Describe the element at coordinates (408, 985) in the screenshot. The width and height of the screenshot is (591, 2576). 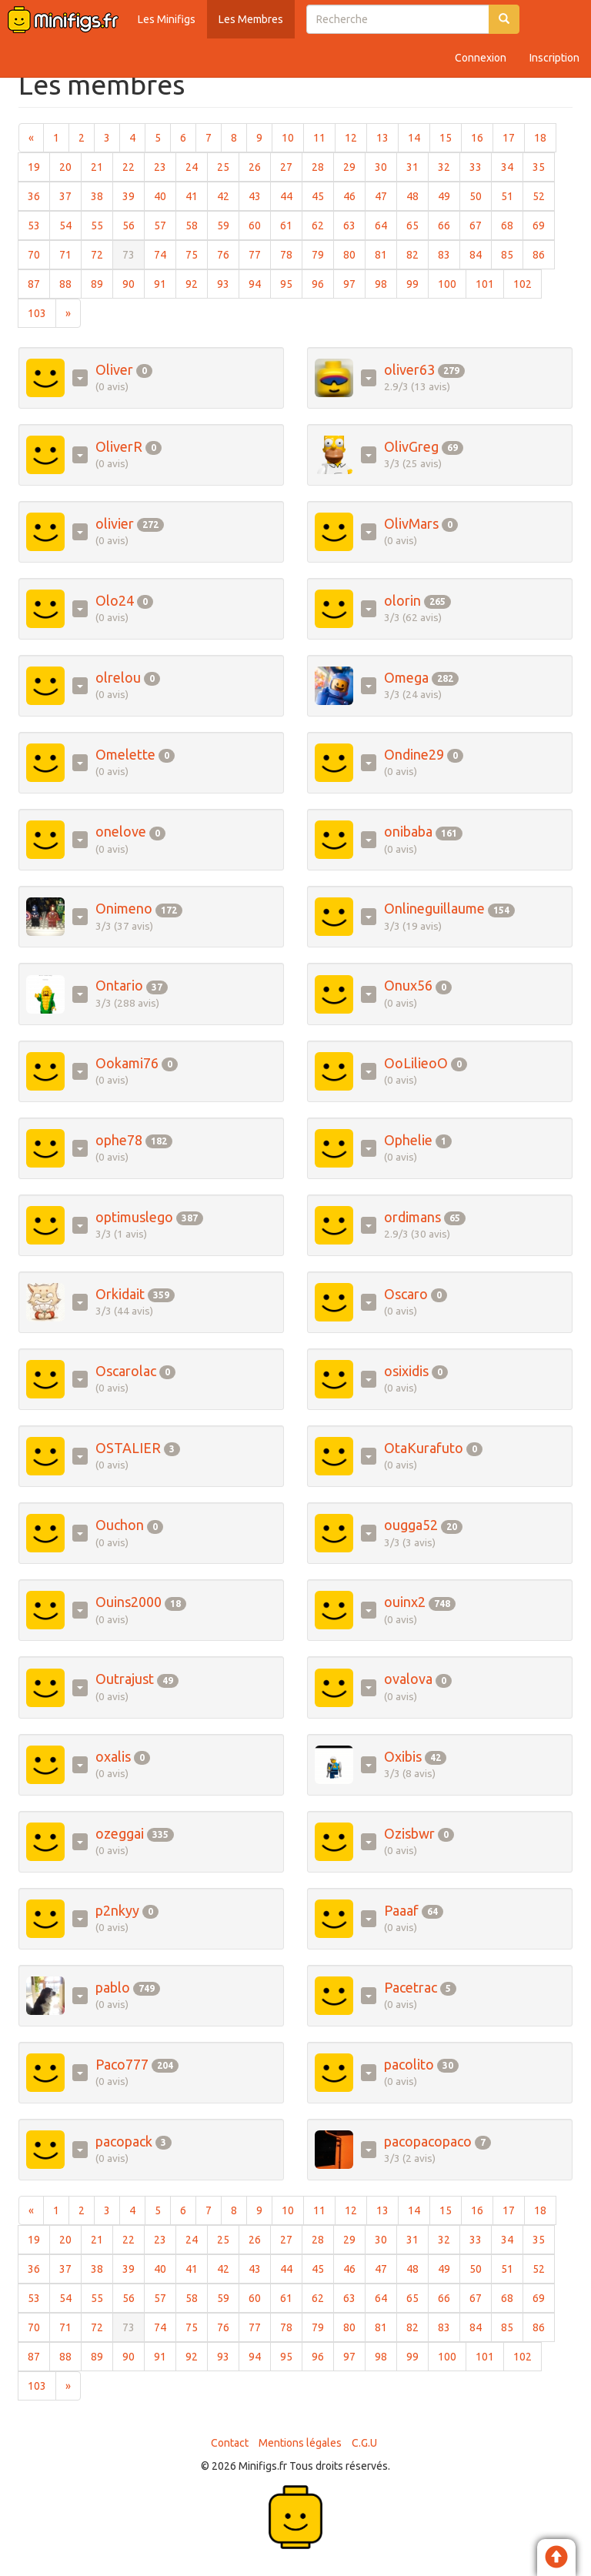
I see `Onux56` at that location.